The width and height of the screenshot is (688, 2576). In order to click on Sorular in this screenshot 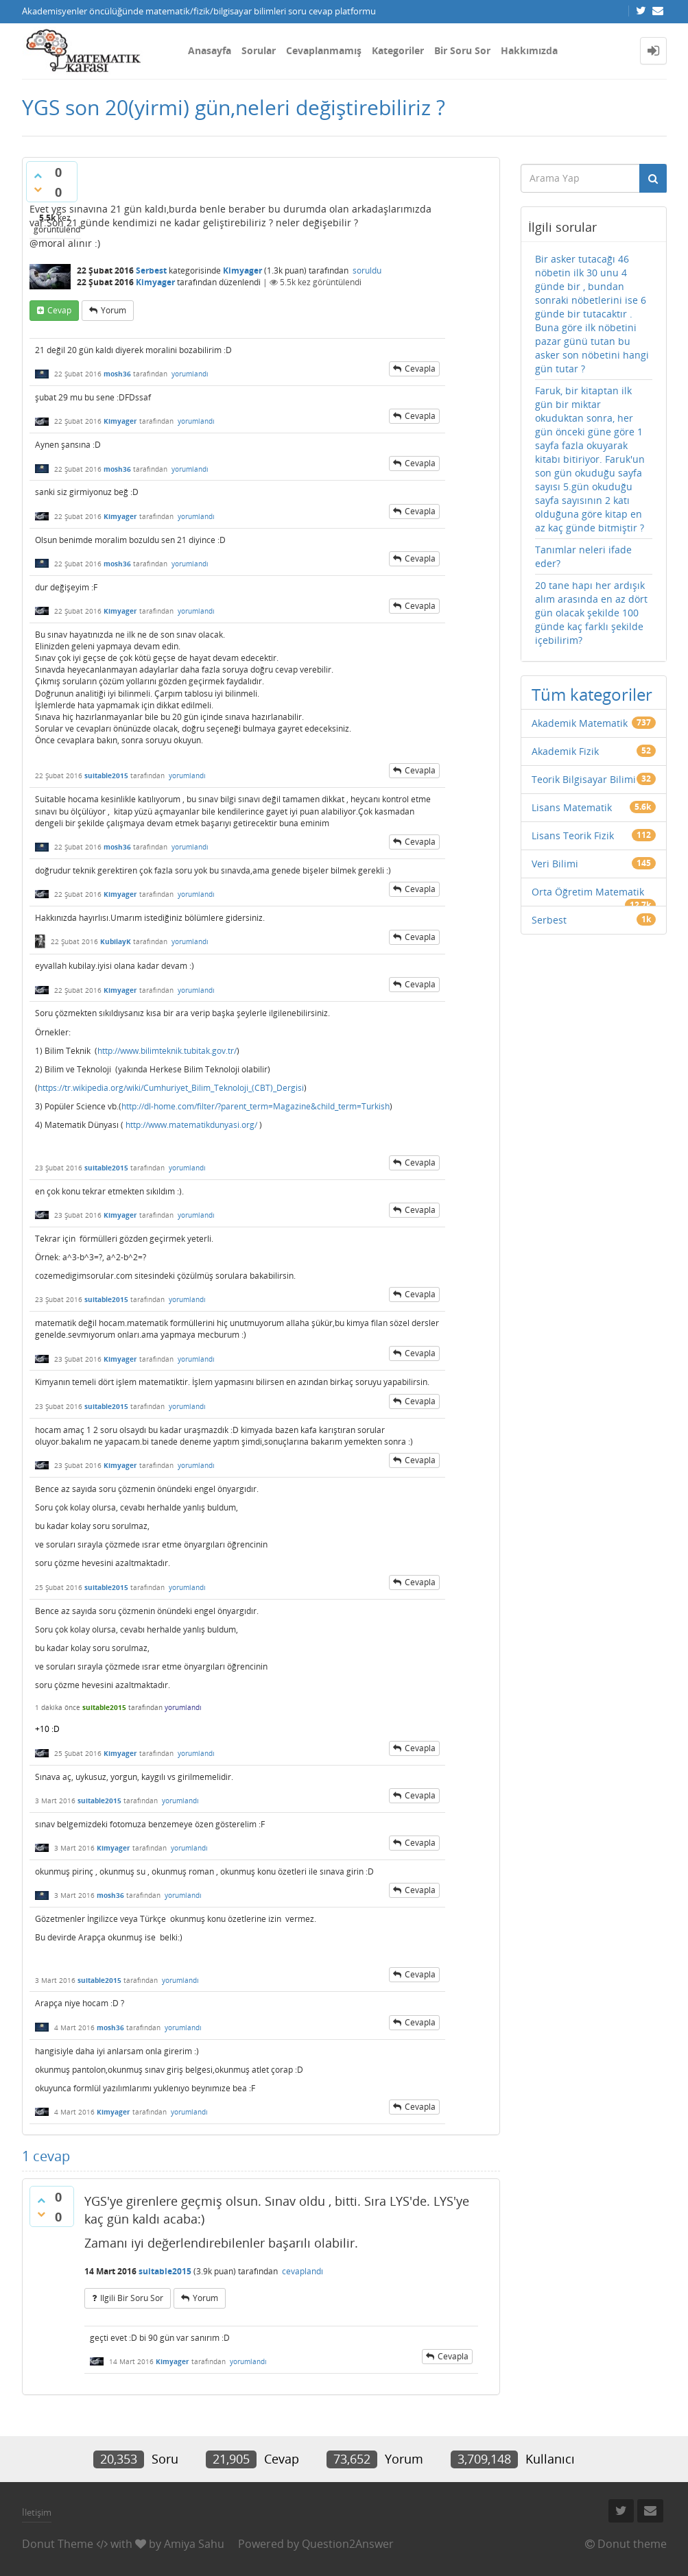, I will do `click(258, 50)`.